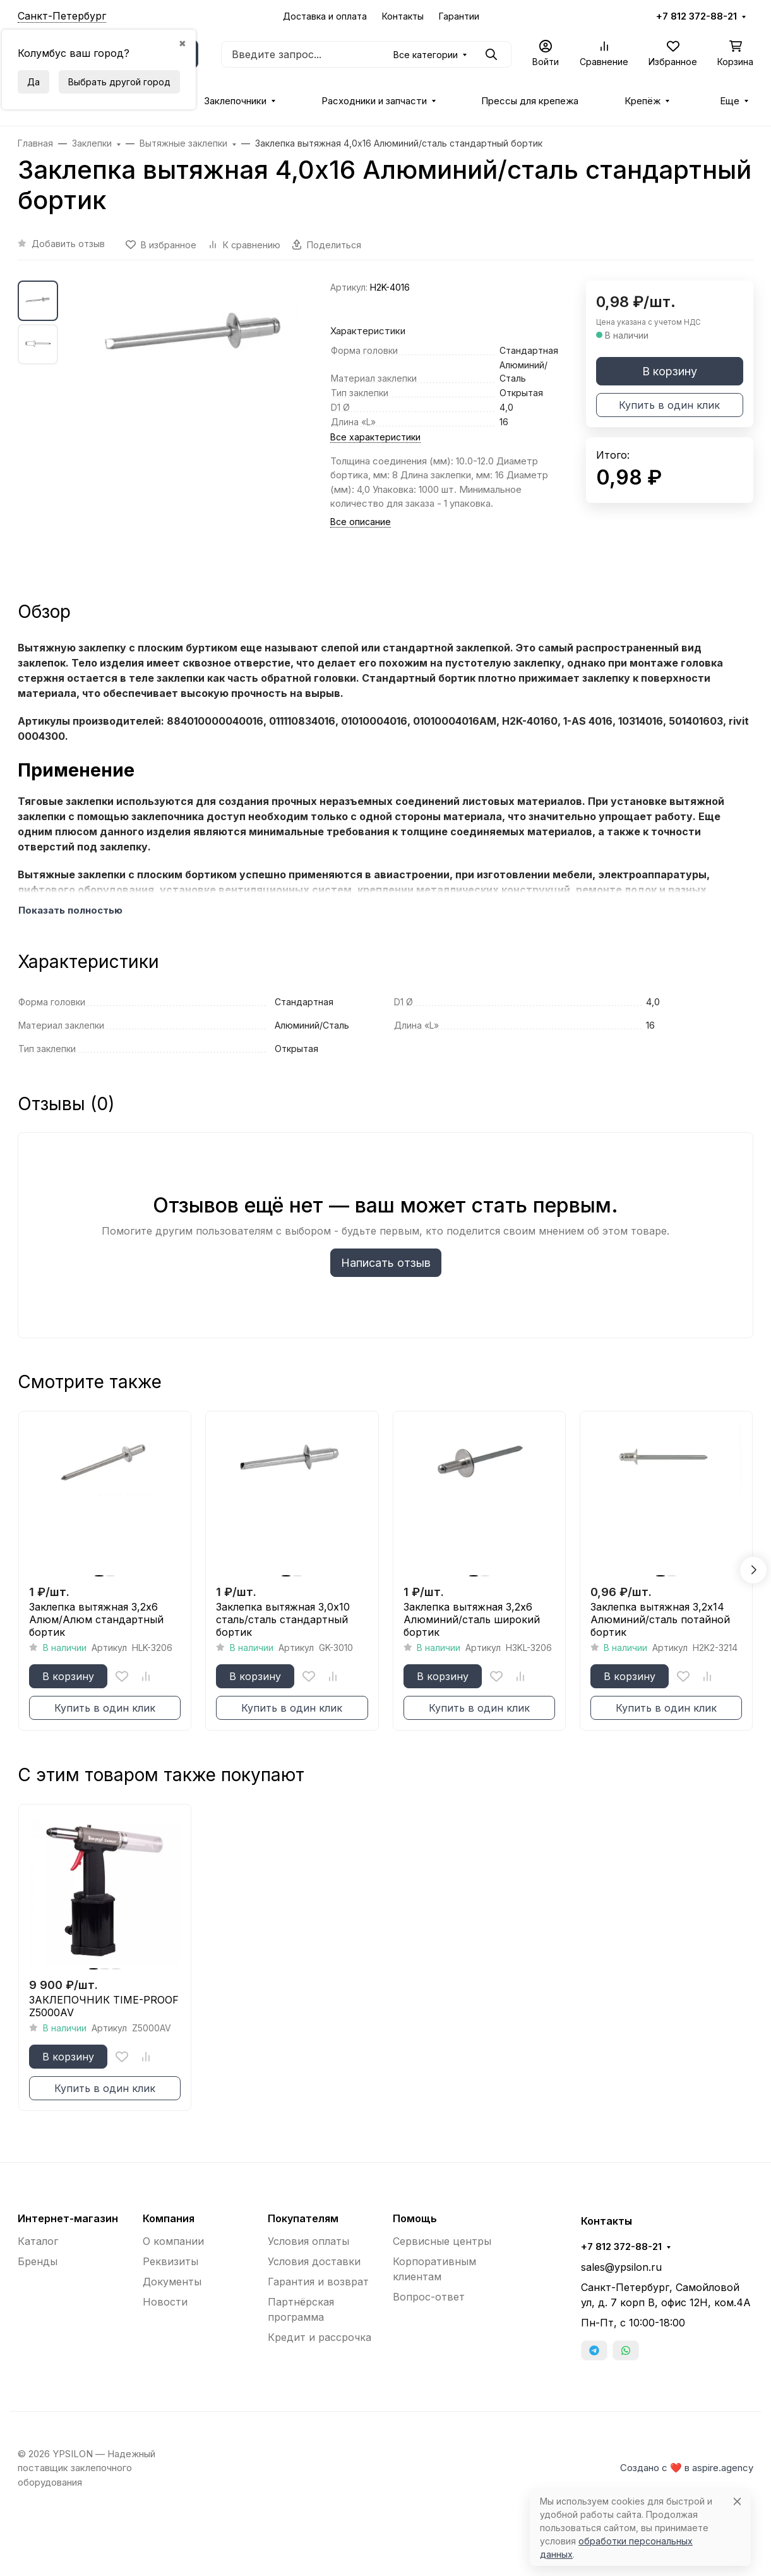 The width and height of the screenshot is (771, 2576). What do you see at coordinates (660, 1619) in the screenshot?
I see `Заклепка вытяжная 3,2x14 Алюминий/сталь потайной бортик` at bounding box center [660, 1619].